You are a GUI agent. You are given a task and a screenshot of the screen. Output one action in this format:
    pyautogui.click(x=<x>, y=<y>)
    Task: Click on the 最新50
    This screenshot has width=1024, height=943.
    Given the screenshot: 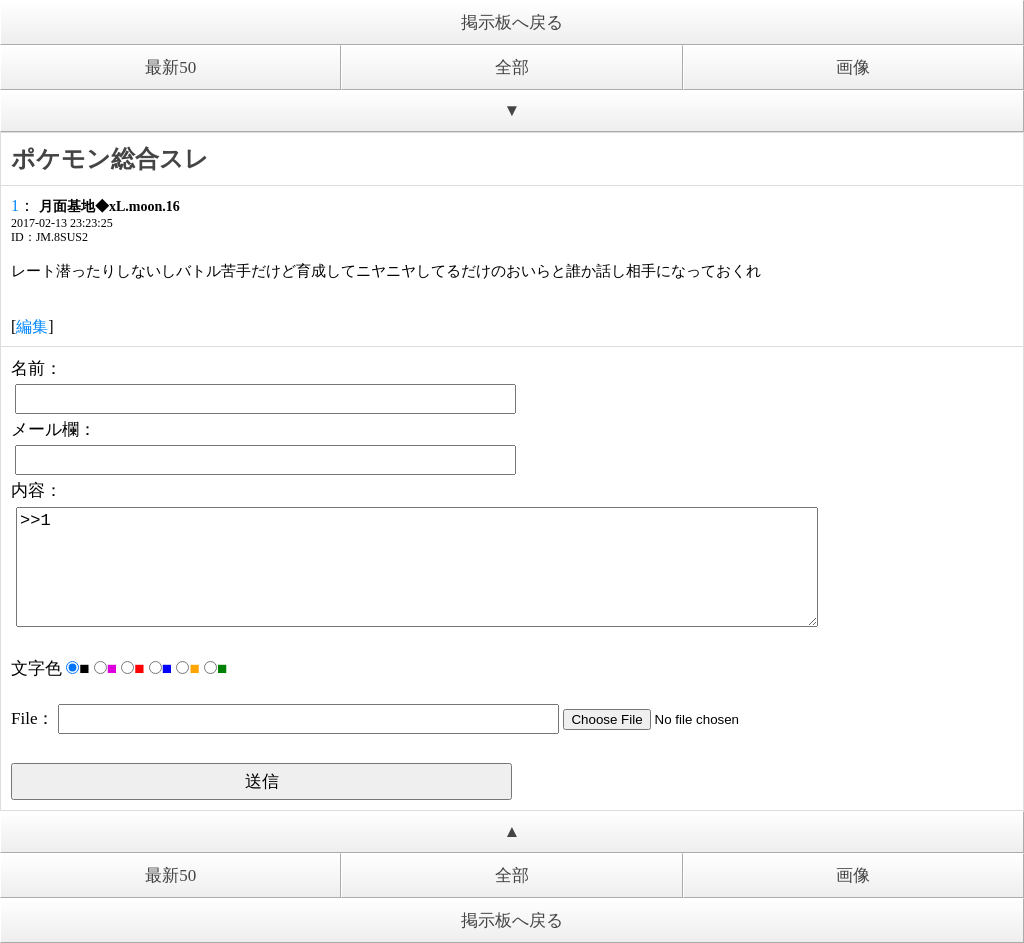 What is the action you would take?
    pyautogui.click(x=170, y=67)
    